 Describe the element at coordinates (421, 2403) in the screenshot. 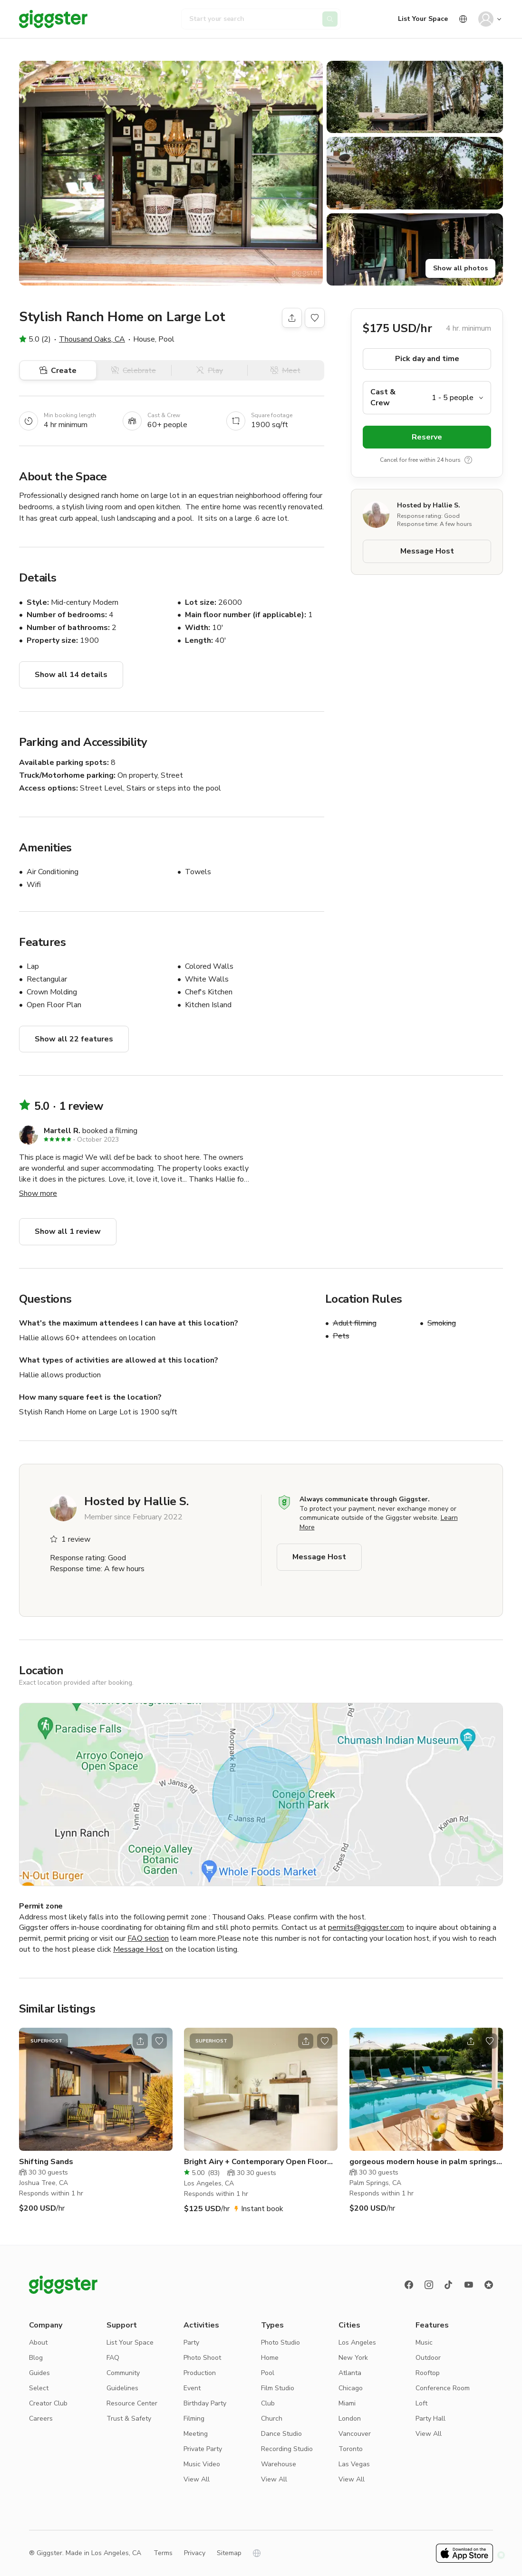

I see `Loft` at that location.